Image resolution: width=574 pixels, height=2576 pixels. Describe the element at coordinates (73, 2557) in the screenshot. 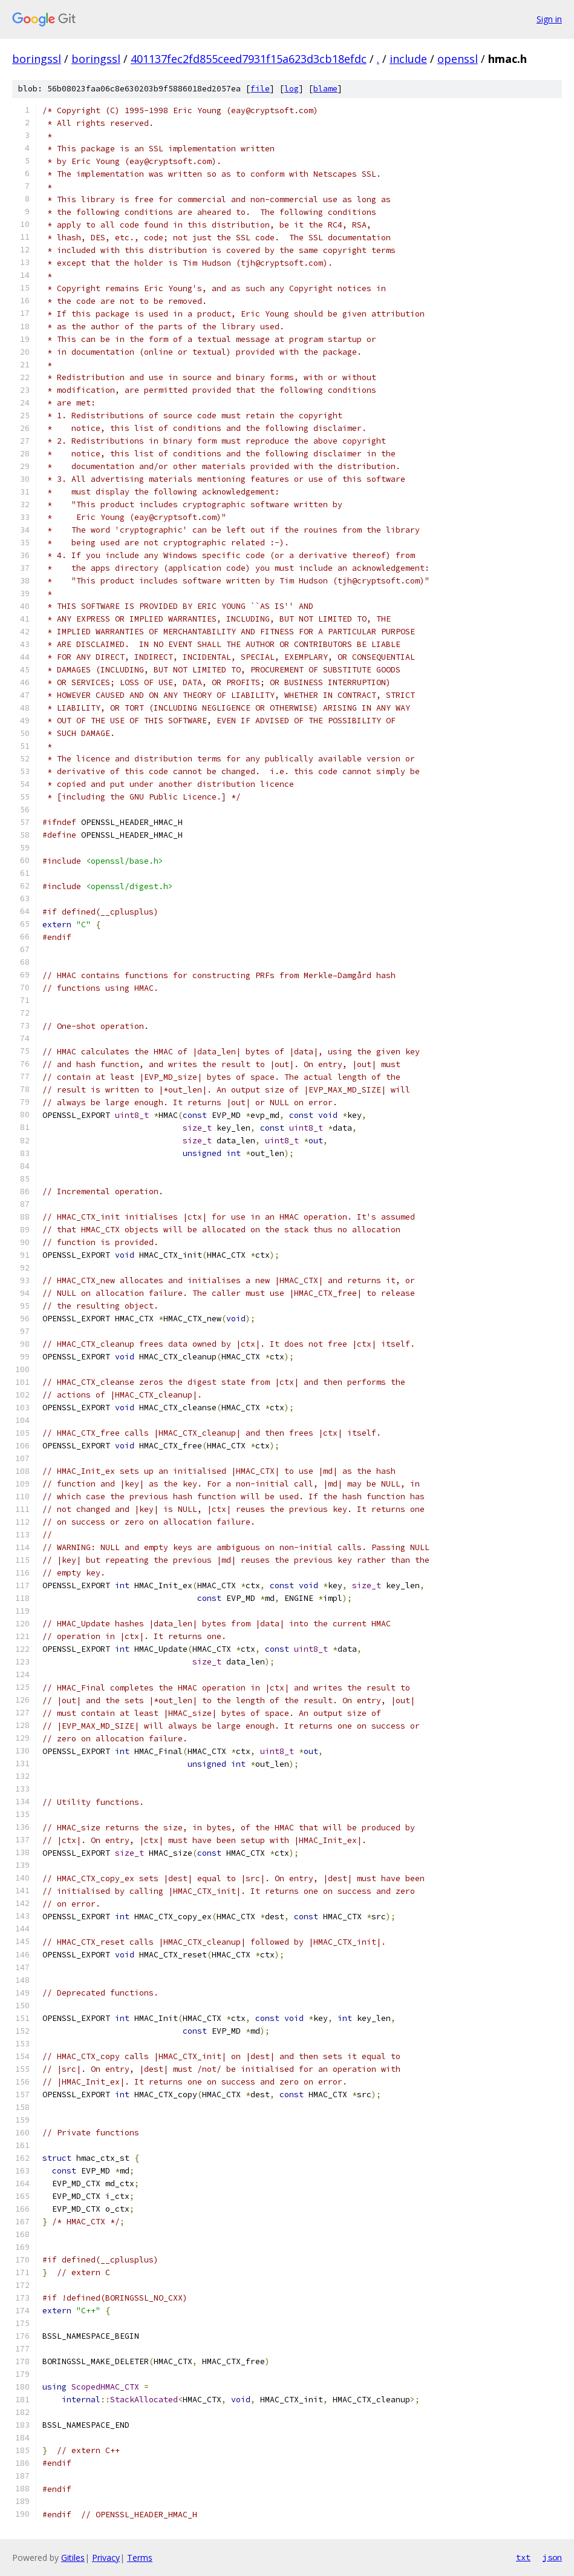

I see `Gitiles` at that location.